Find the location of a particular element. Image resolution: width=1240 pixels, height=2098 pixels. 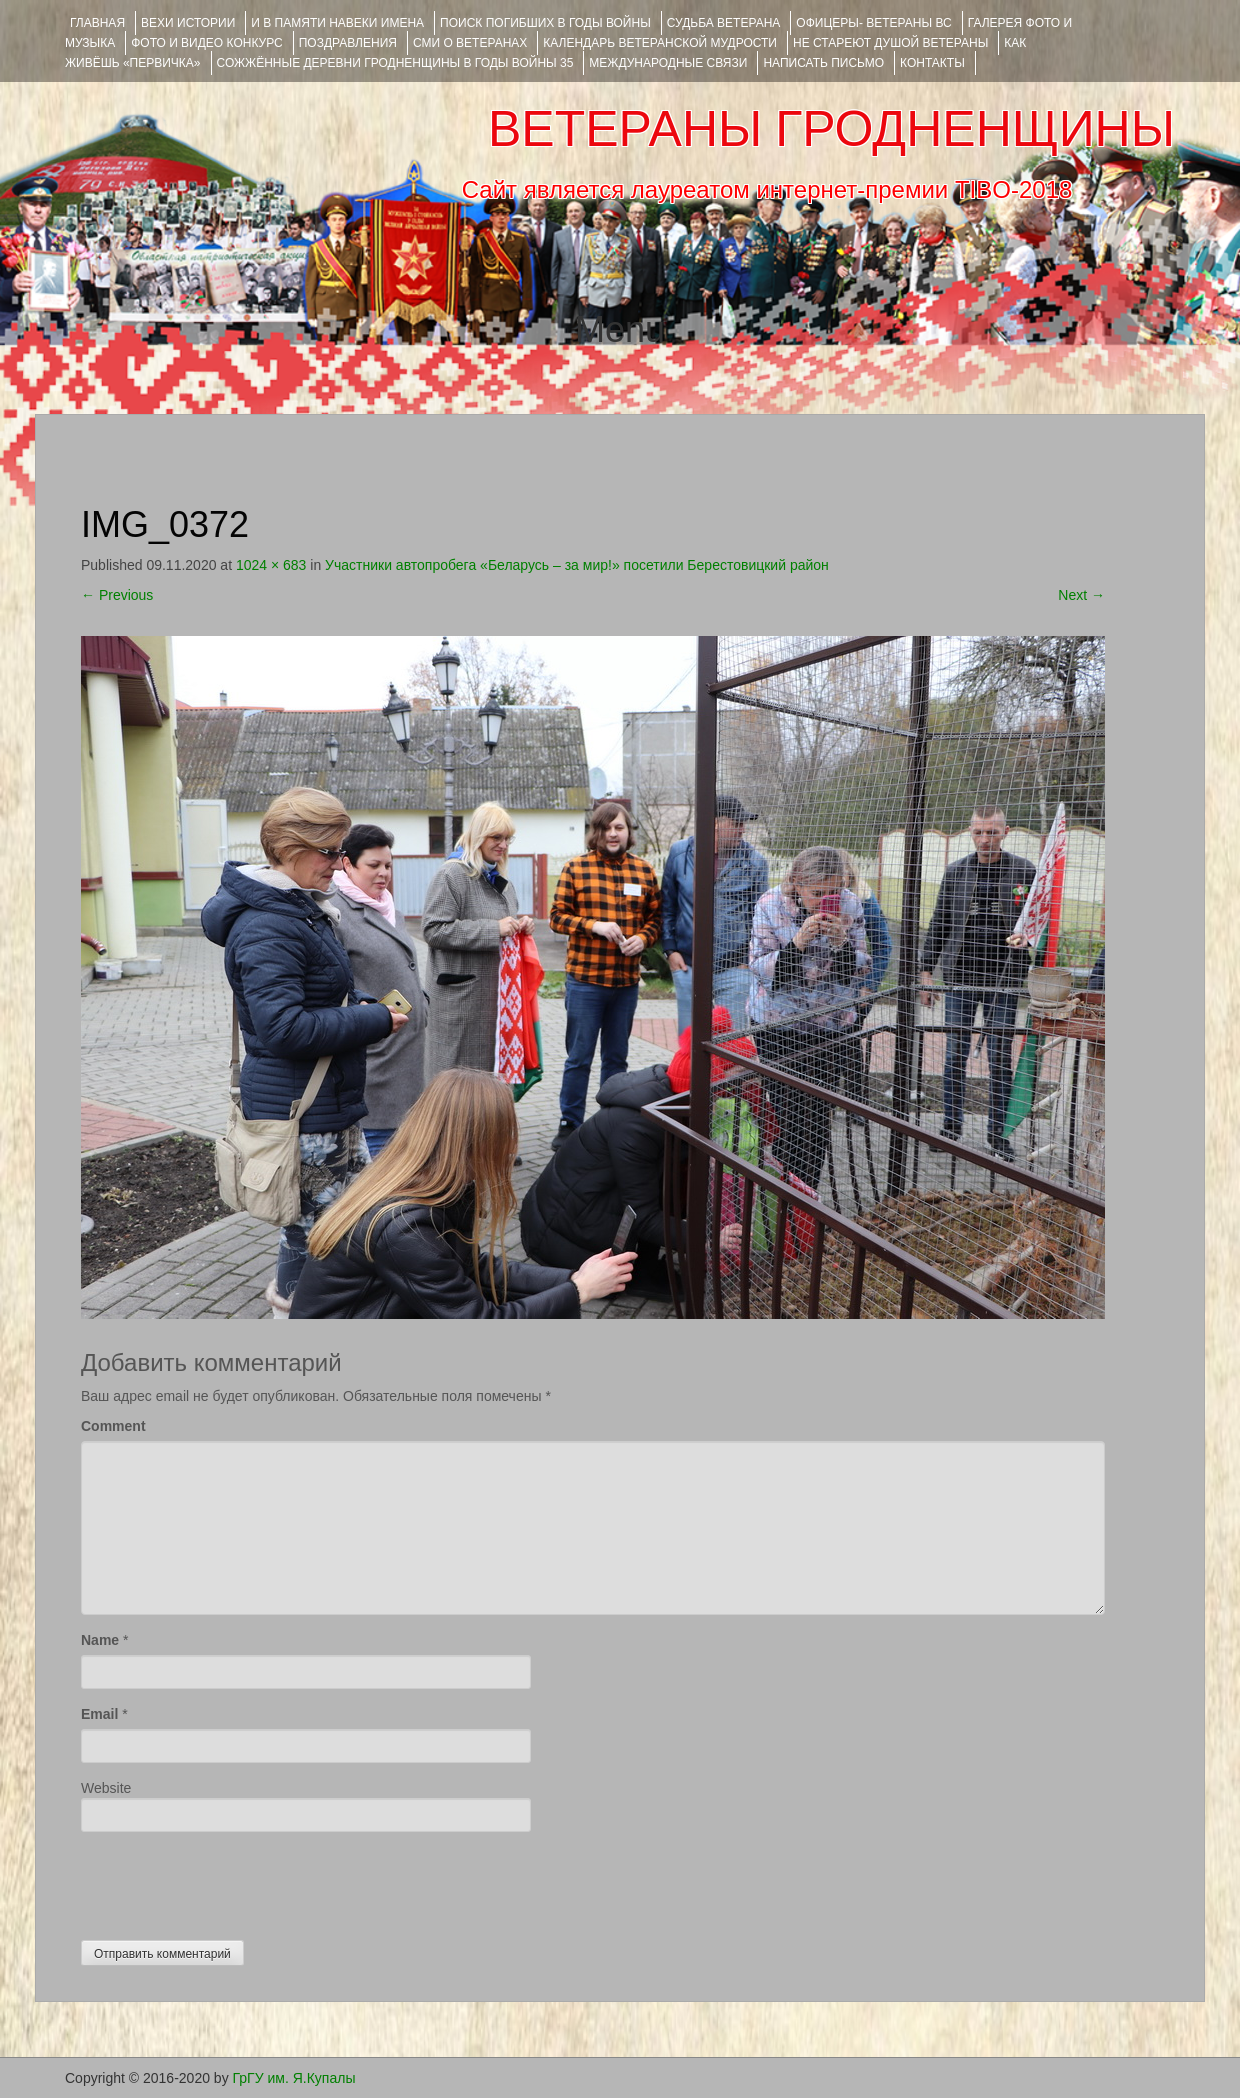

Email is located at coordinates (99, 1714).